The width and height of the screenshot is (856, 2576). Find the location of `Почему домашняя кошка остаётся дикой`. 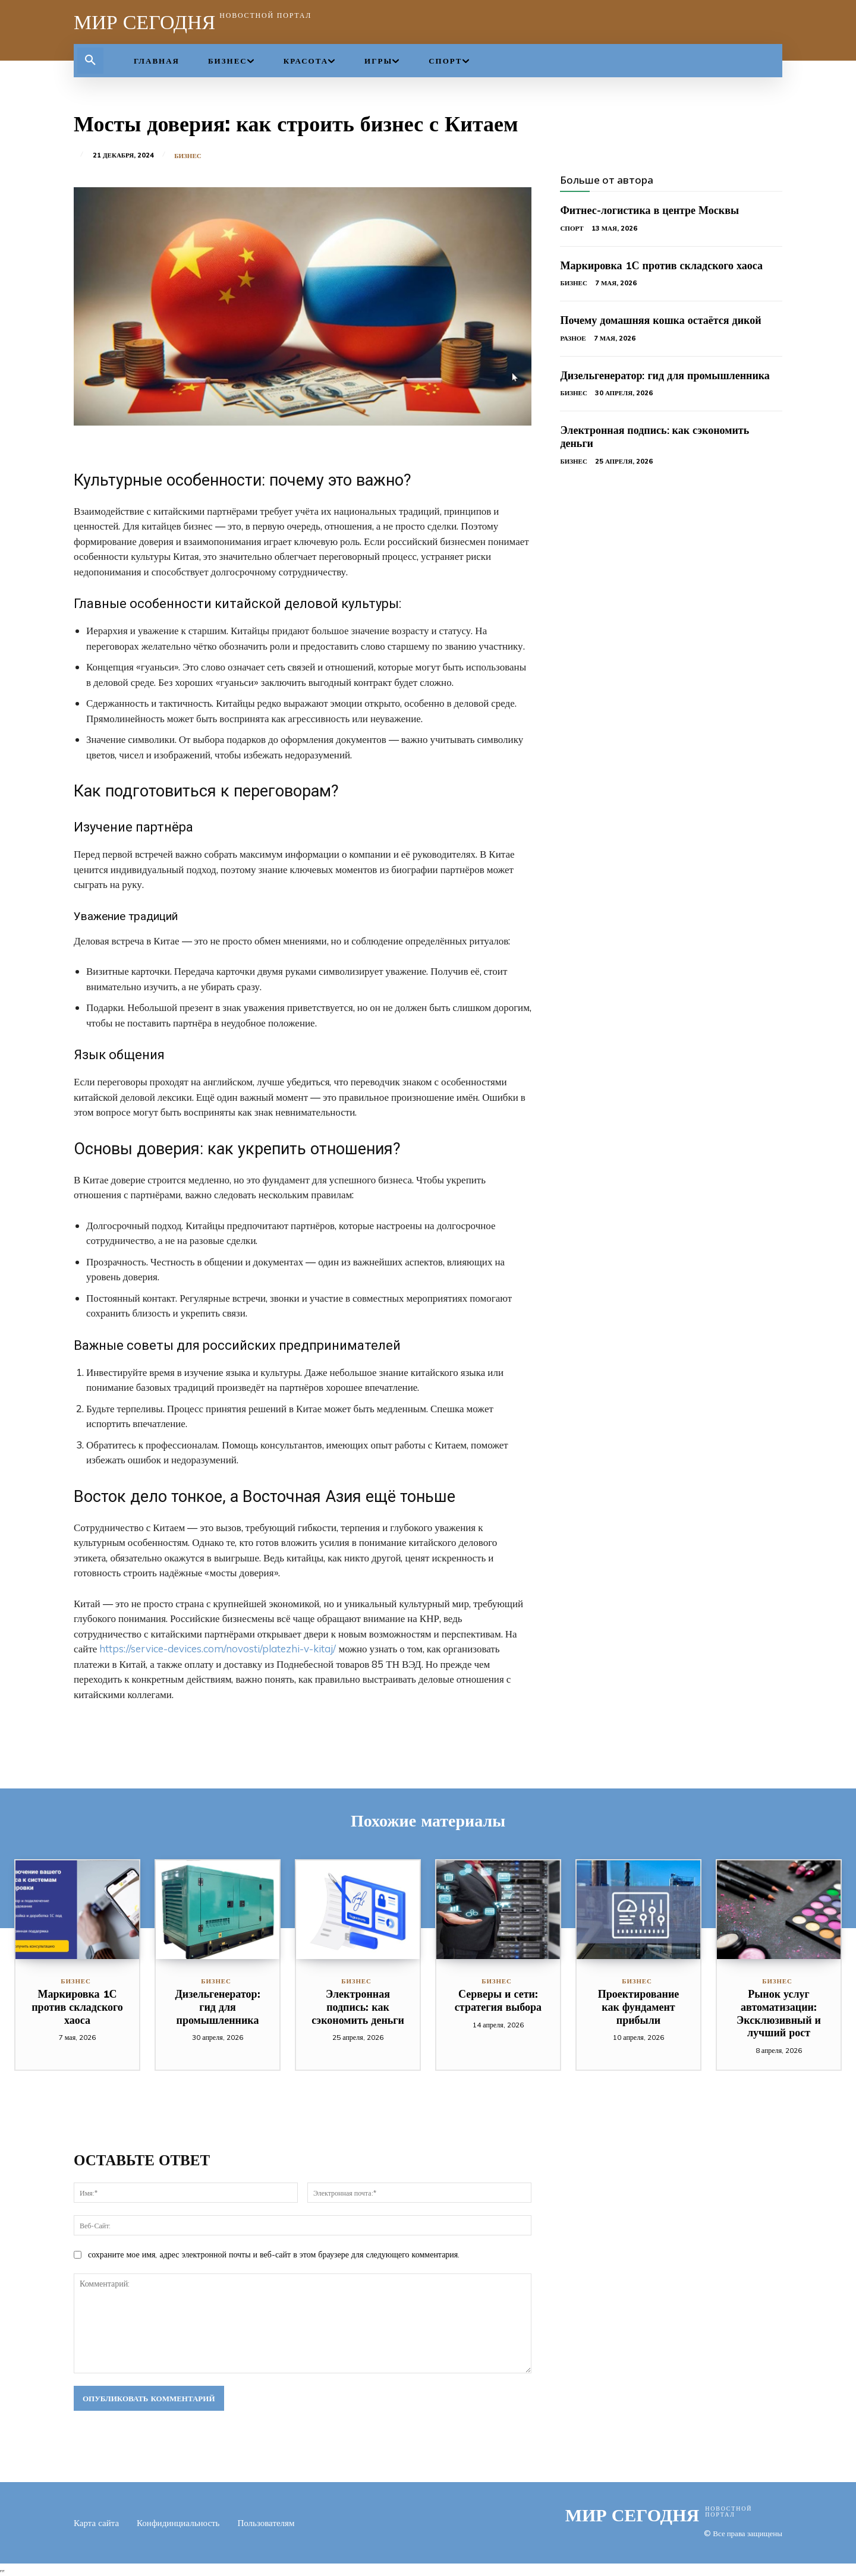

Почему домашняя кошка остаётся дикой is located at coordinates (660, 320).